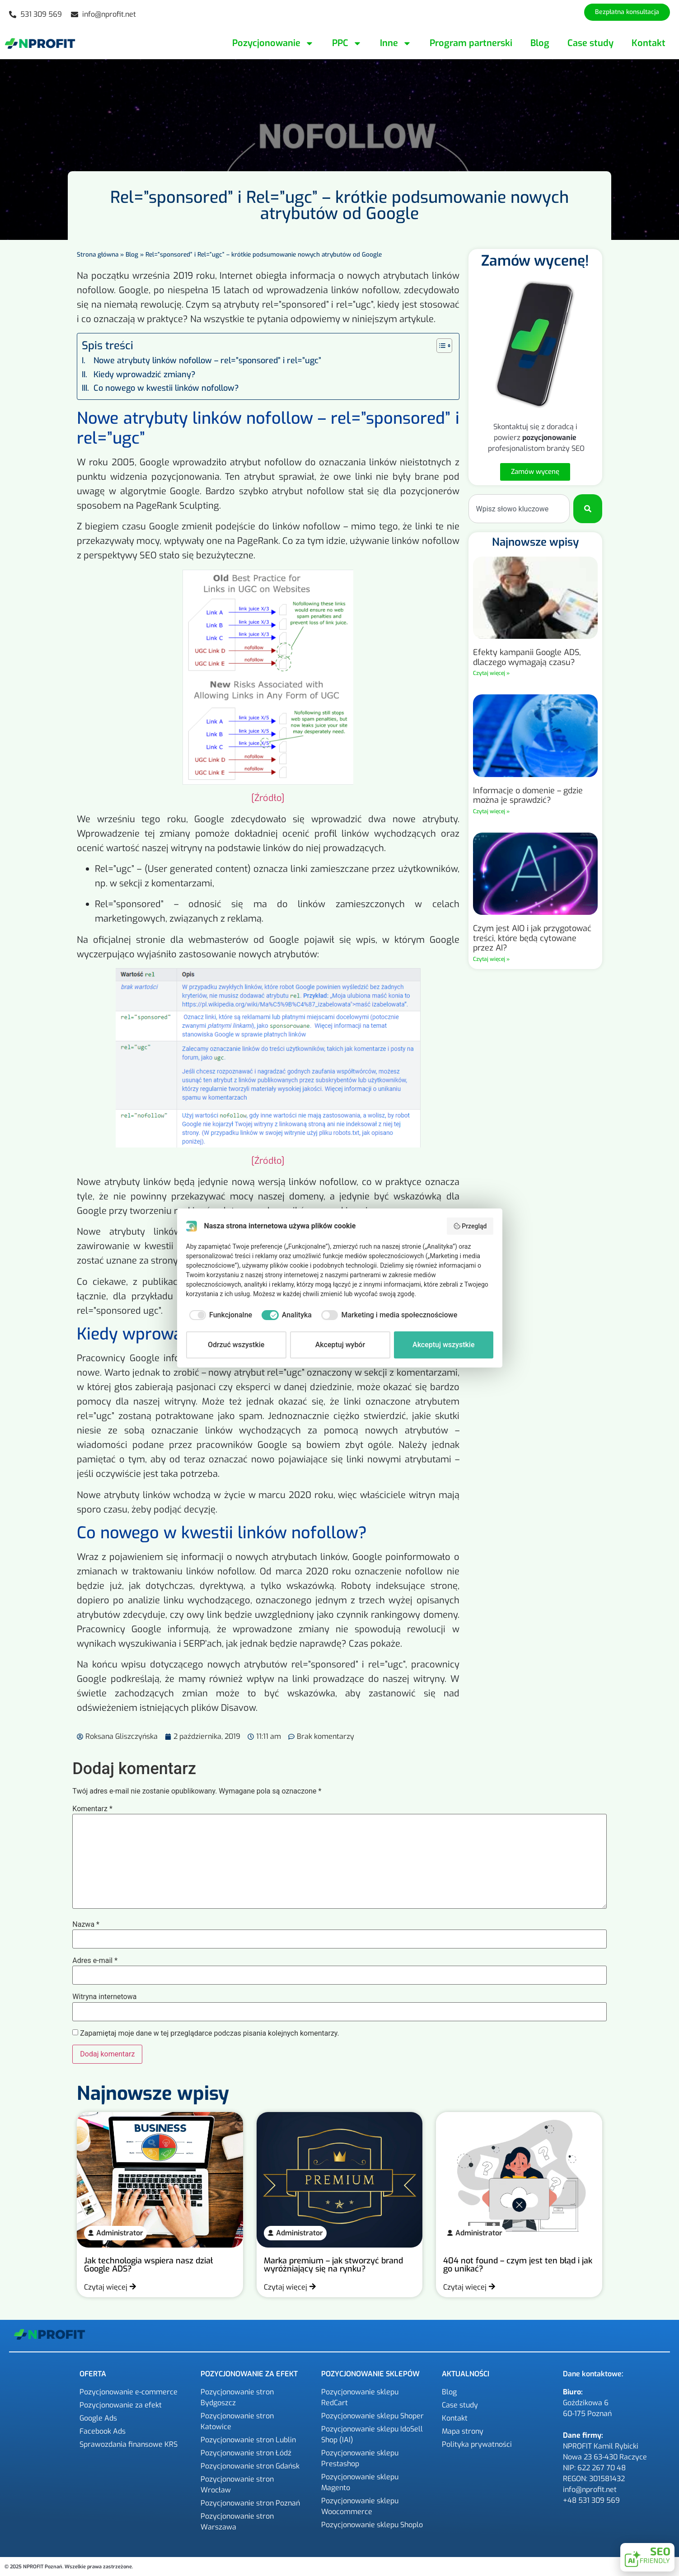 This screenshot has height=2576, width=679. Describe the element at coordinates (491, 811) in the screenshot. I see `Czytaj więcej » [Read more about Informacje o domenie – gdzie można je sprawdzić?]` at that location.